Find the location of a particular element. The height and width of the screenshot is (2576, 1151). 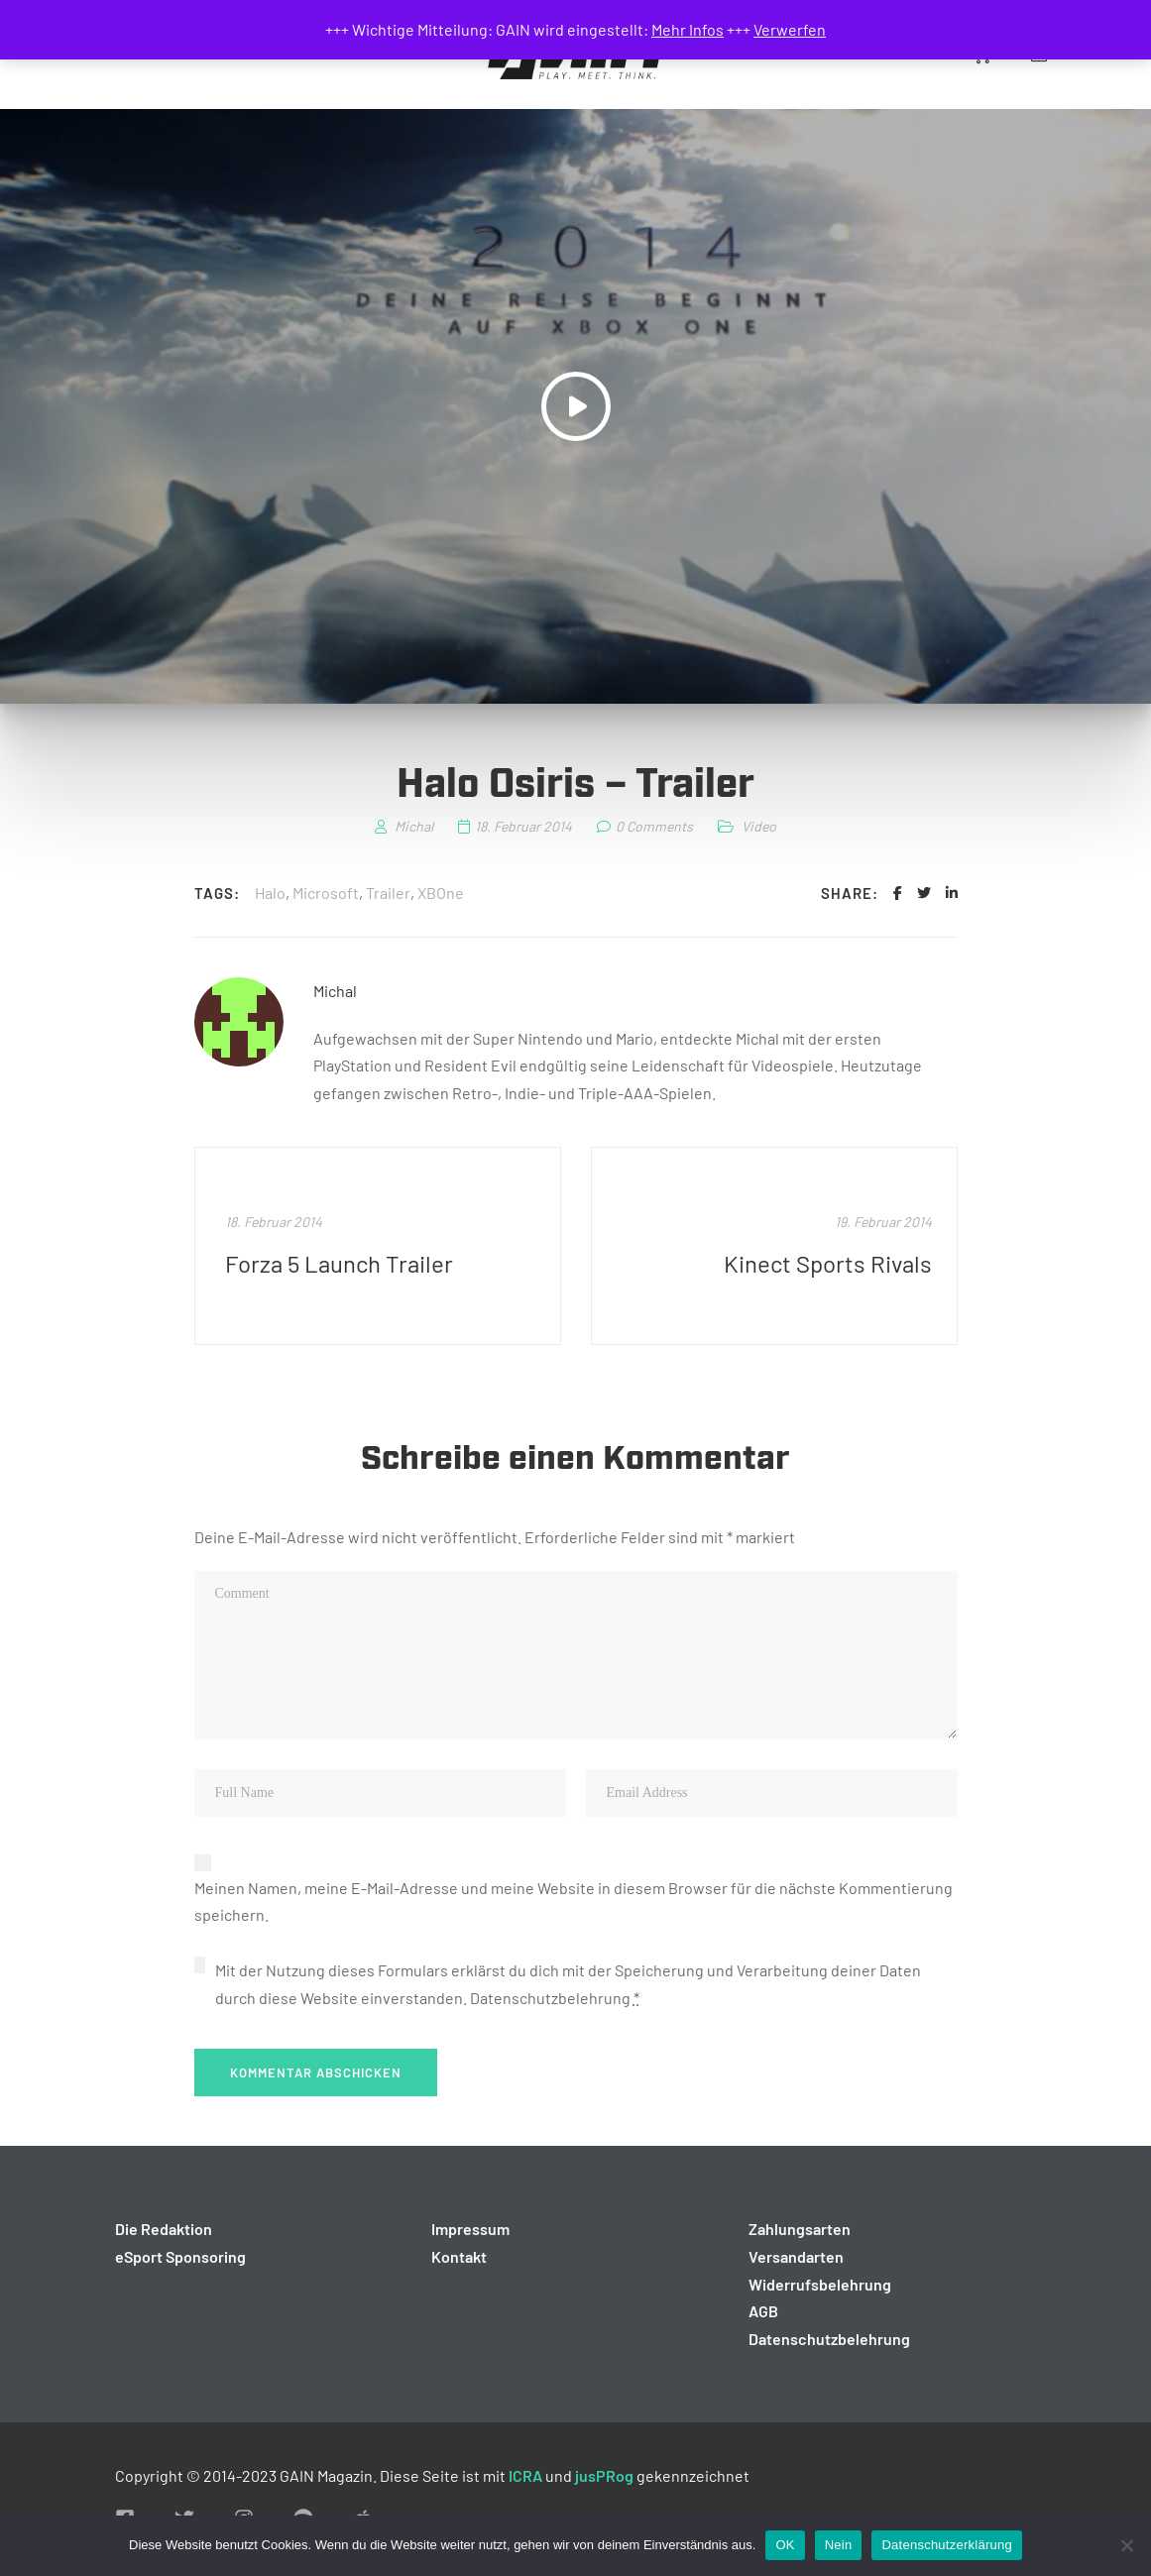

Microsoft is located at coordinates (325, 892).